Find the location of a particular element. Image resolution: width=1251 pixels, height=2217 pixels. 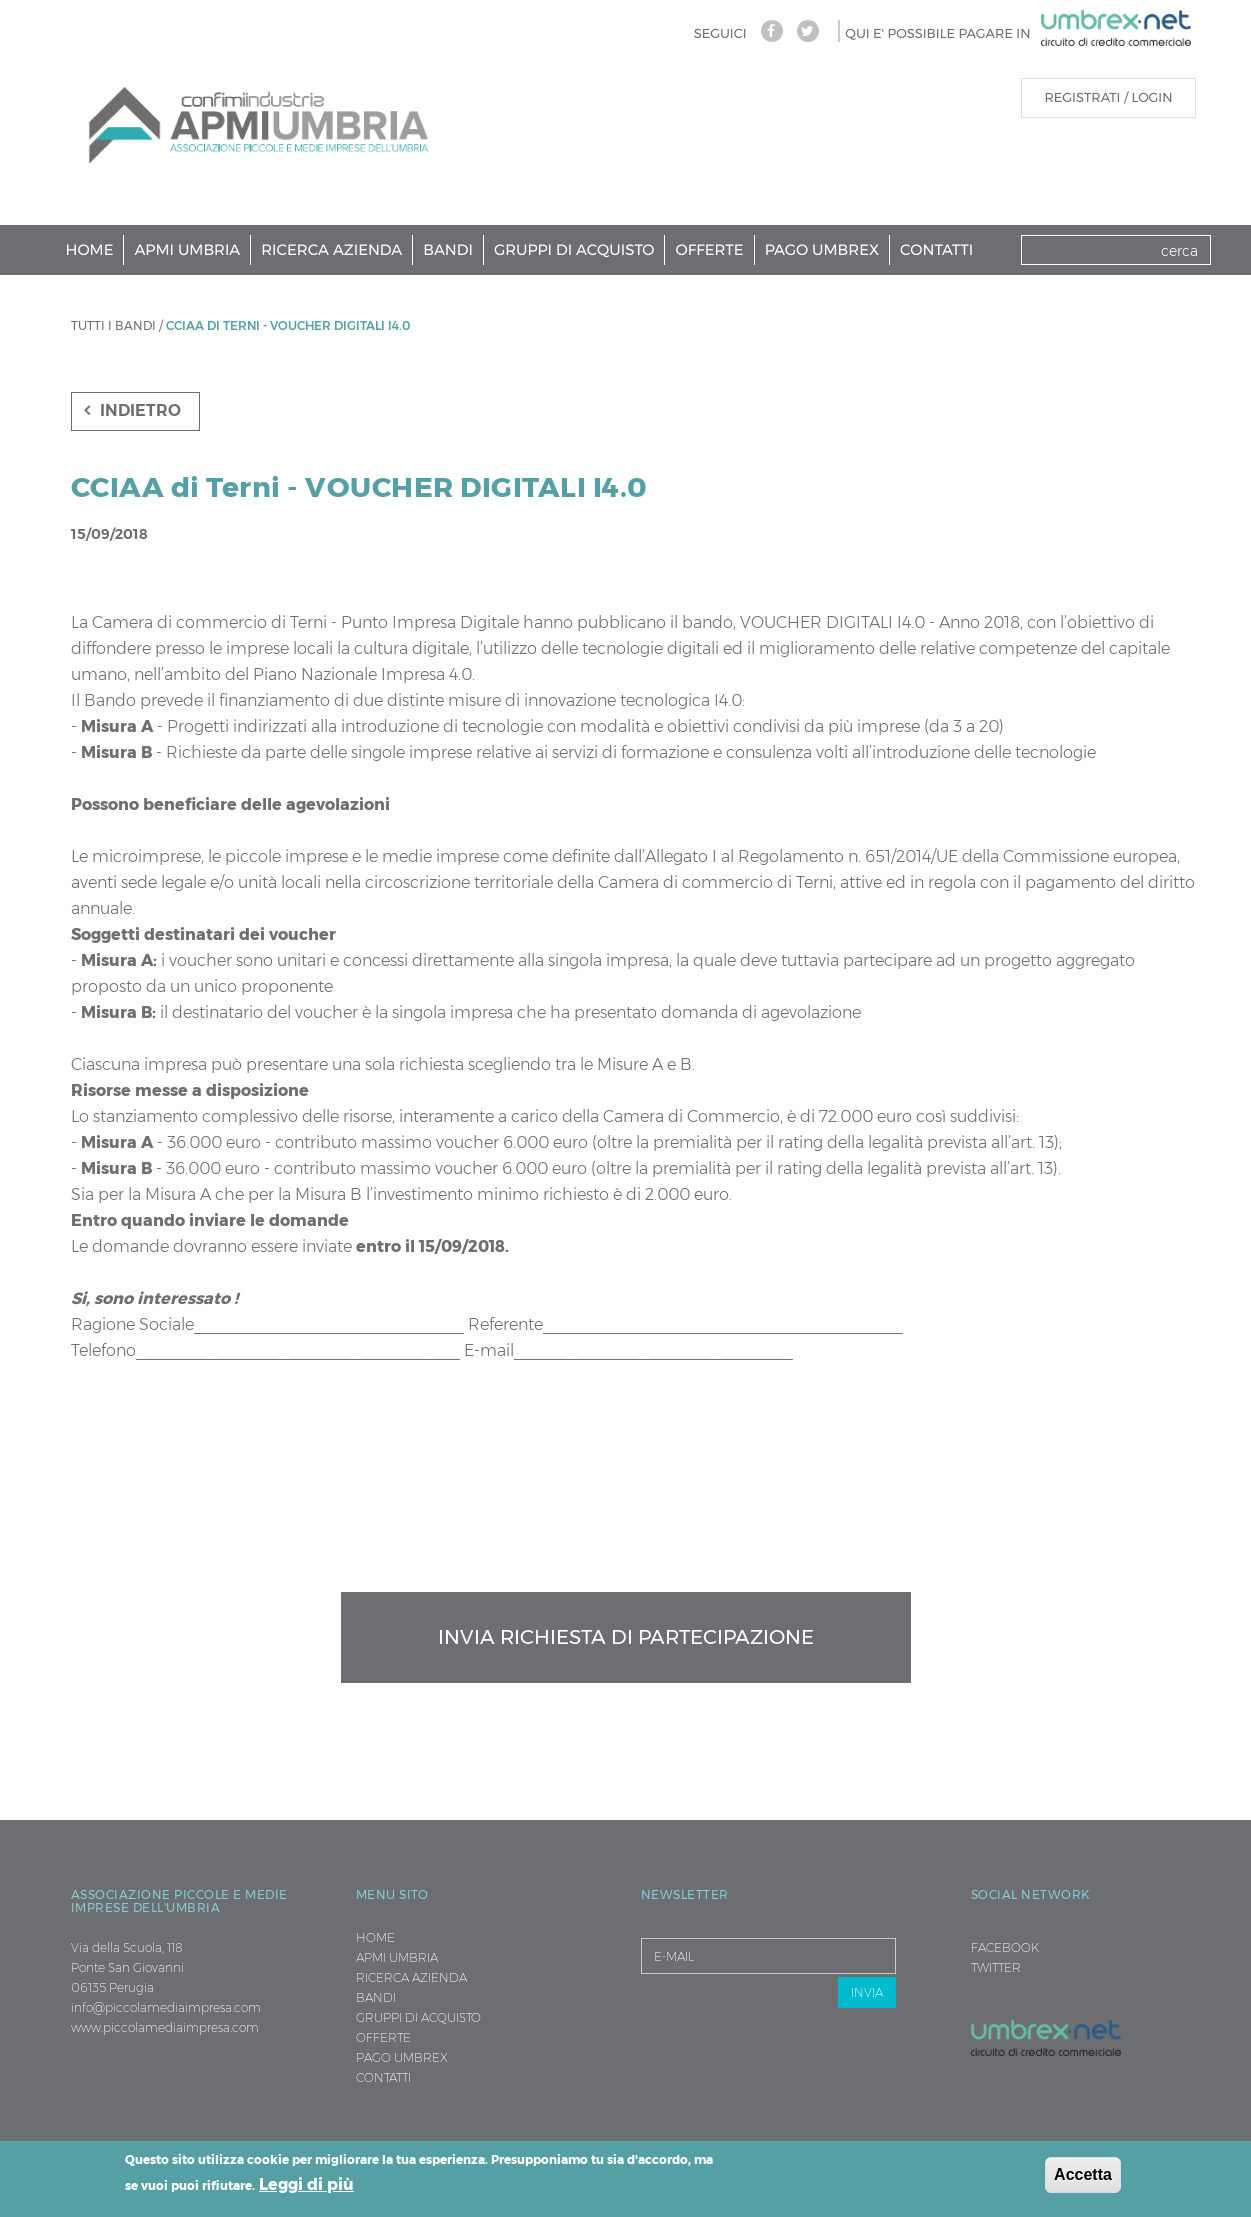

info@piccolamediaimpresa.com is located at coordinates (166, 2007).